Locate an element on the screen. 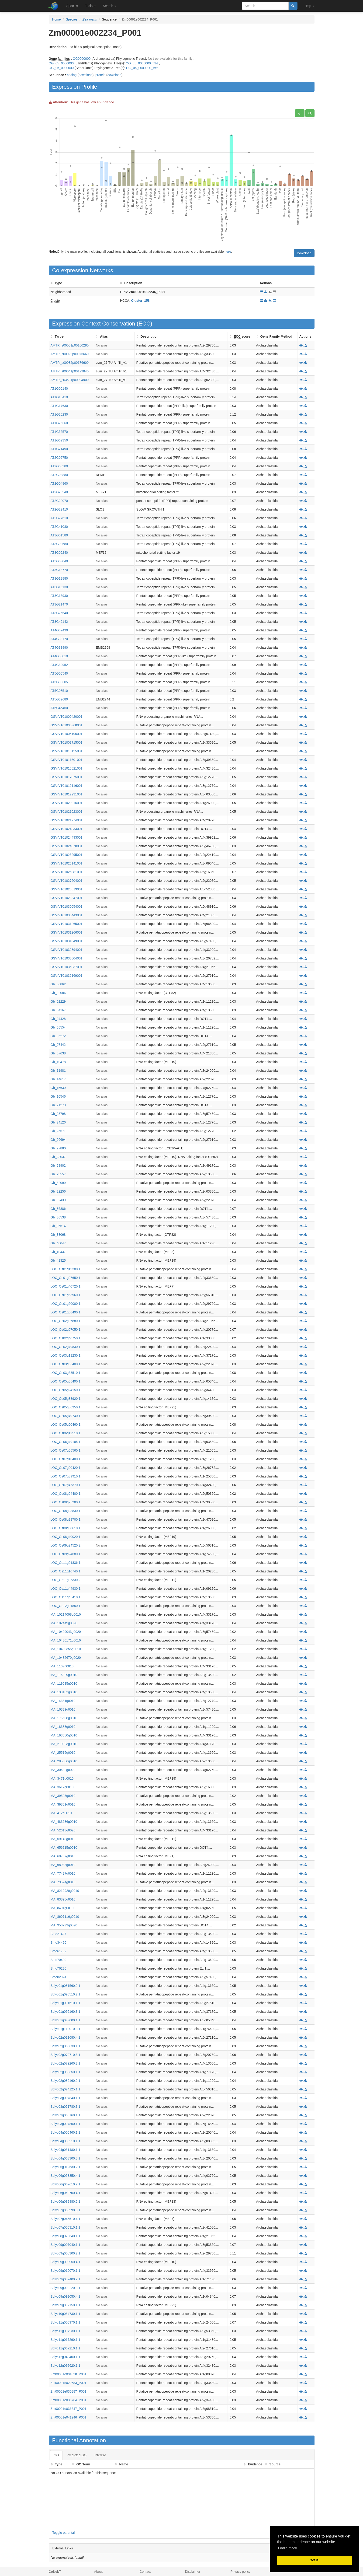 The height and width of the screenshot is (2576, 363). MA_412g0010 is located at coordinates (61, 1813).